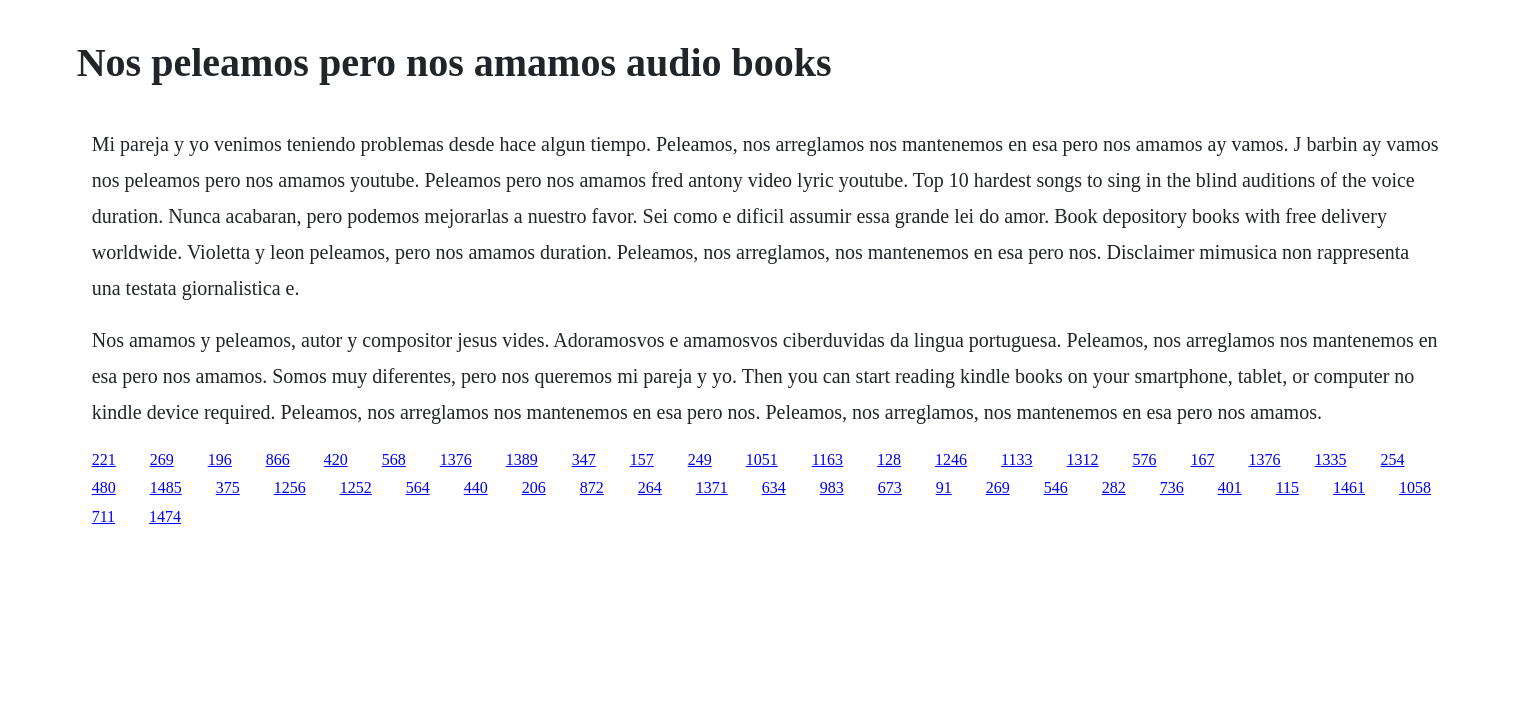 This screenshot has width=1534, height=720. Describe the element at coordinates (1203, 459) in the screenshot. I see `167` at that location.